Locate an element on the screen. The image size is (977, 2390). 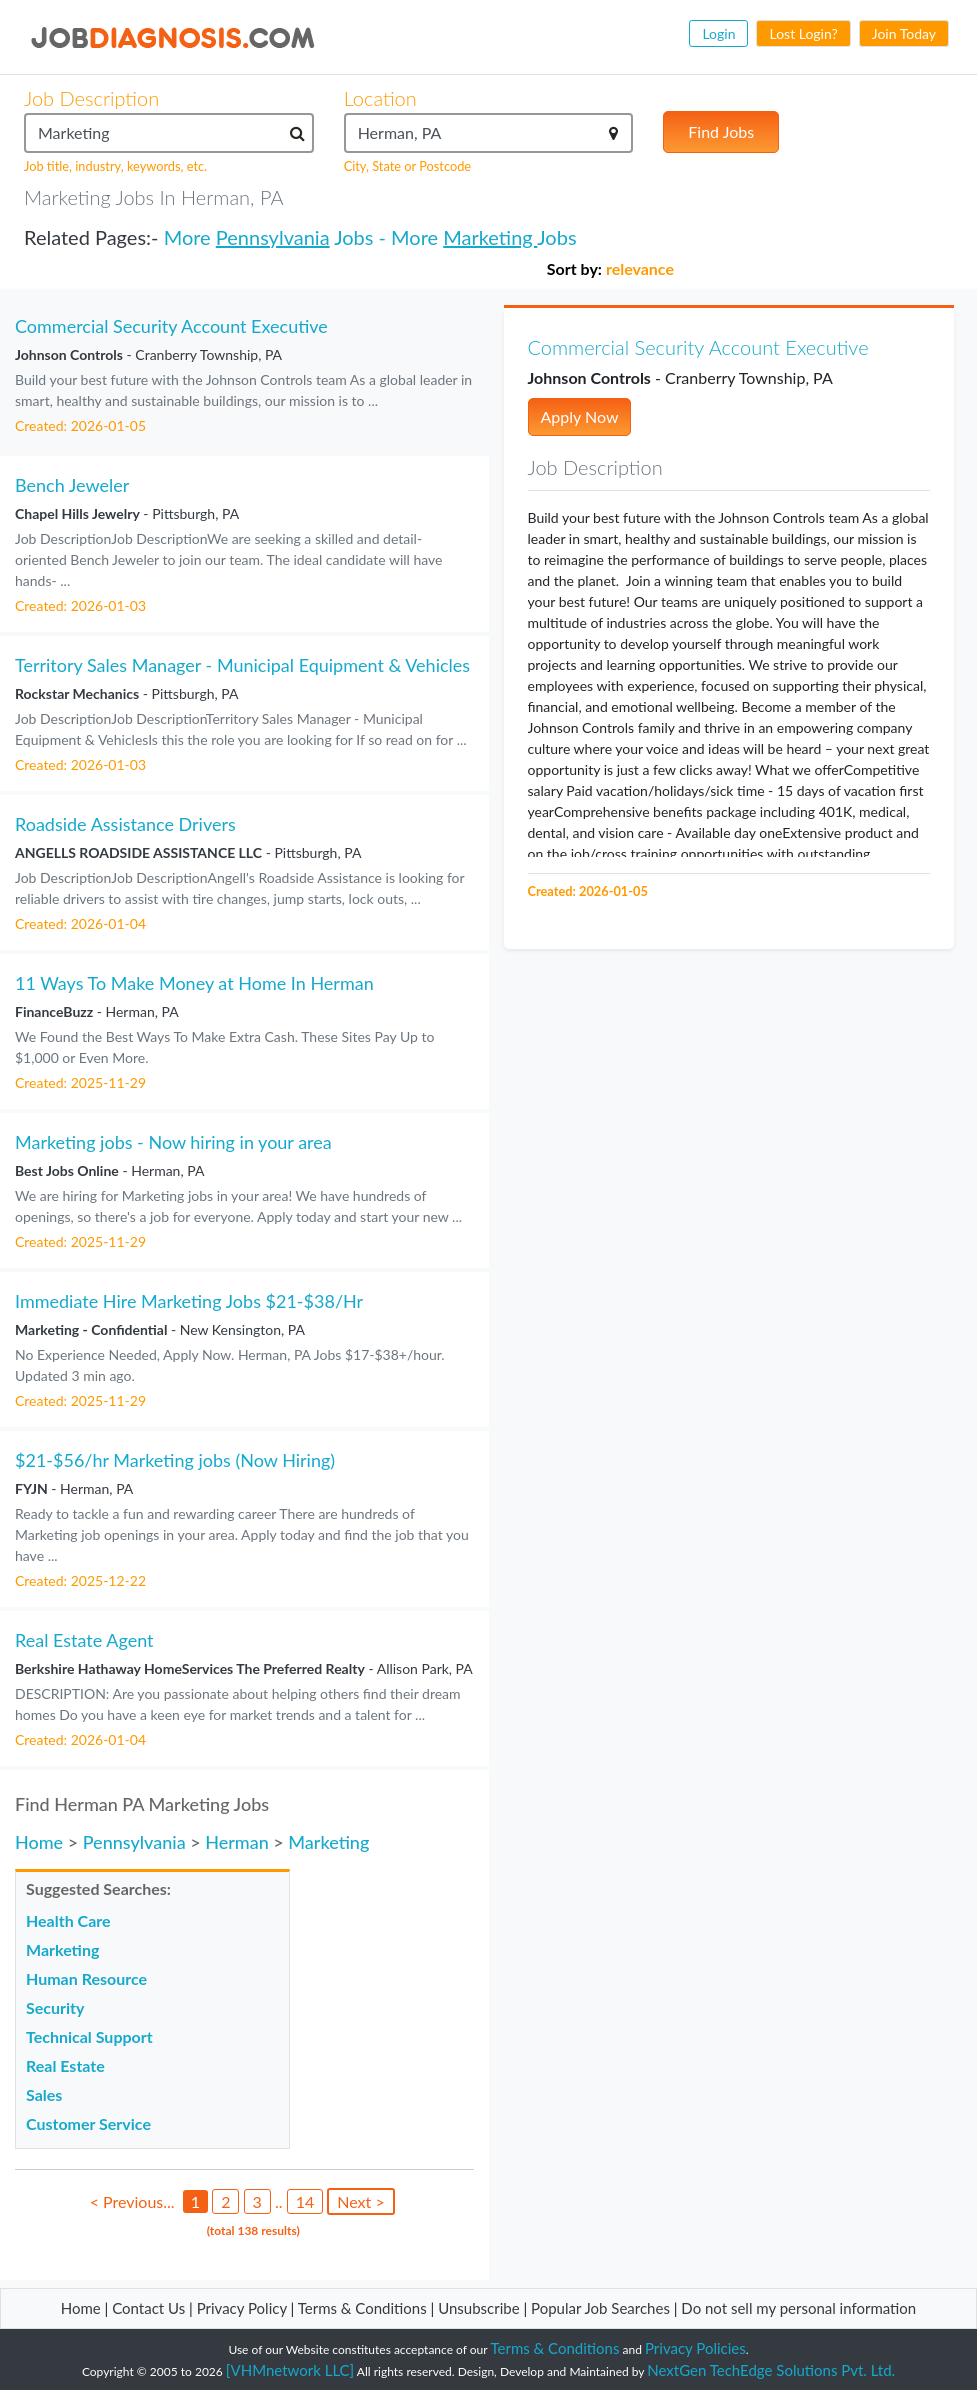
Next > is located at coordinates (360, 2201).